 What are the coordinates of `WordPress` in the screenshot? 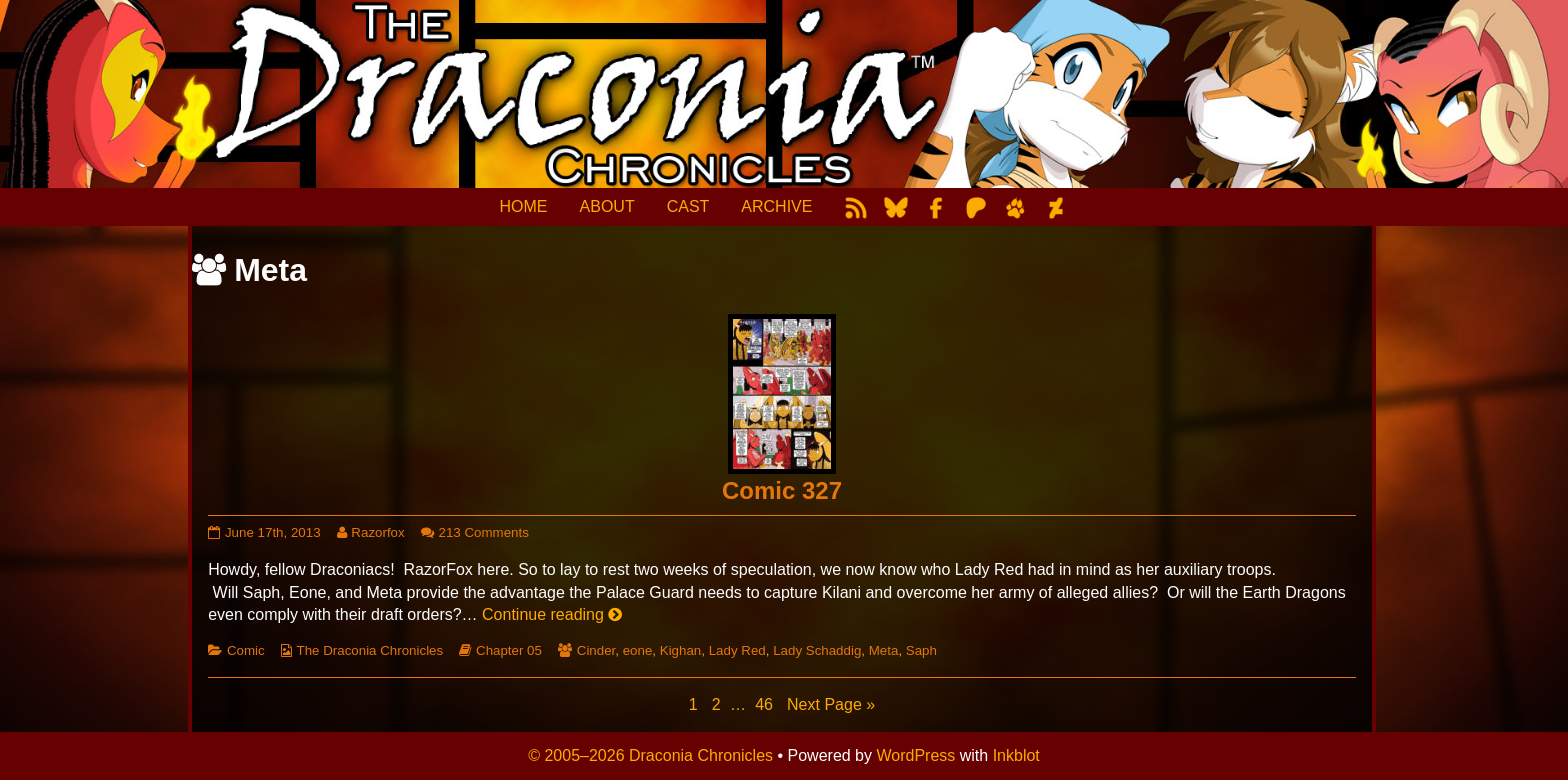 It's located at (915, 755).